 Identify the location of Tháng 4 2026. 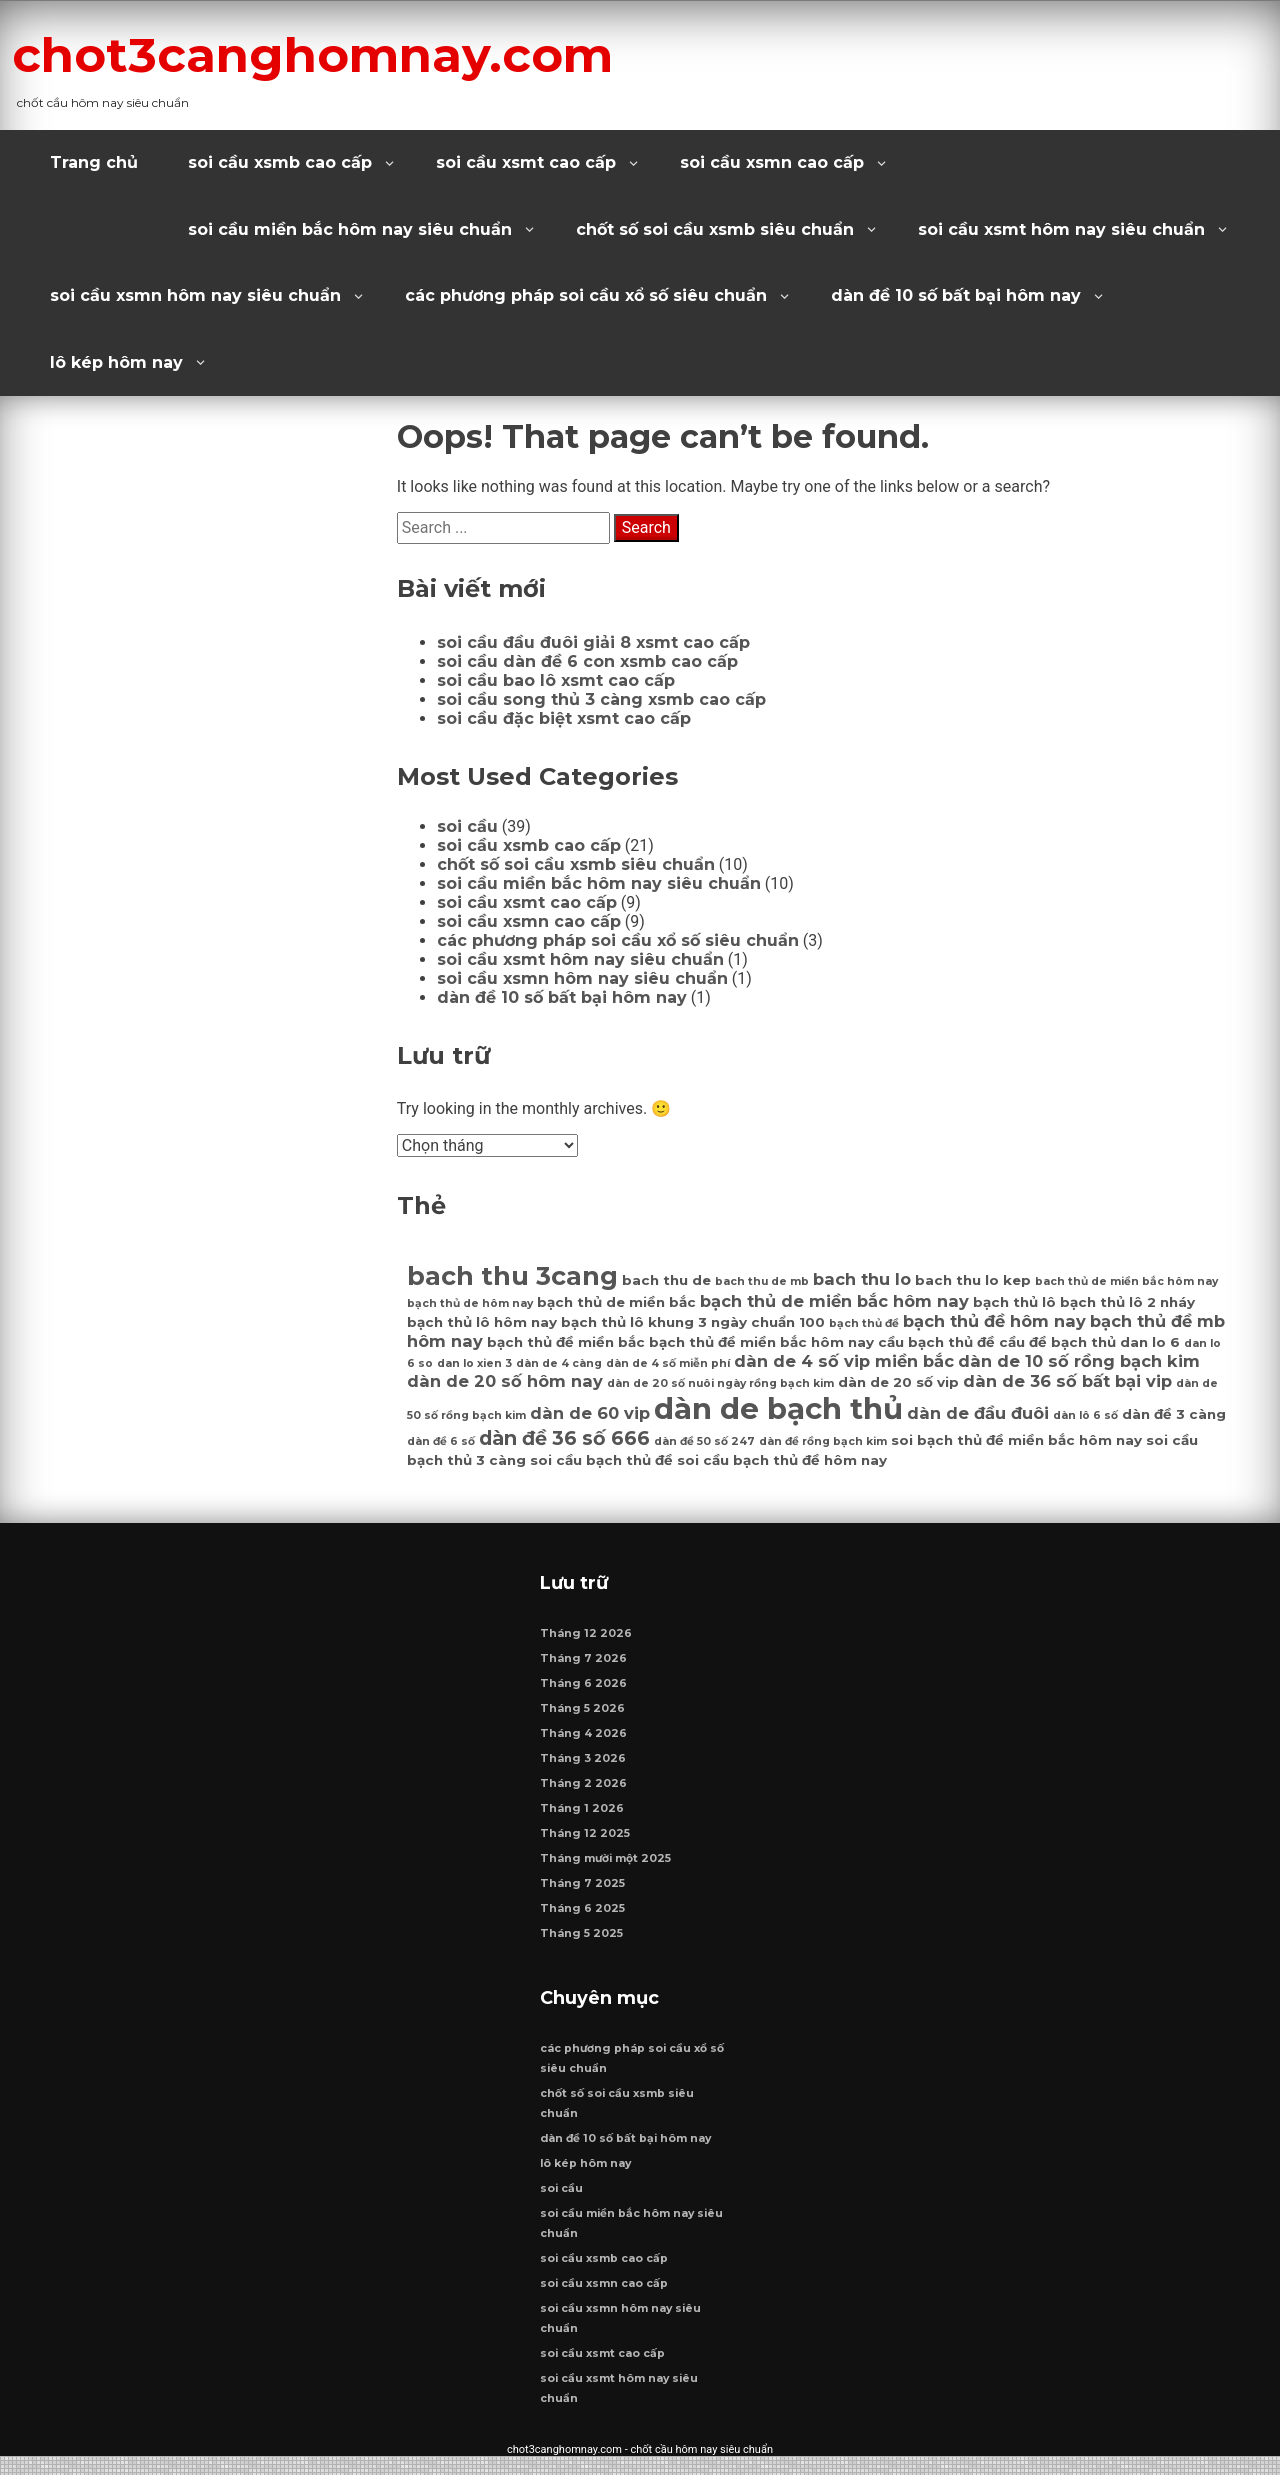
(584, 1742).